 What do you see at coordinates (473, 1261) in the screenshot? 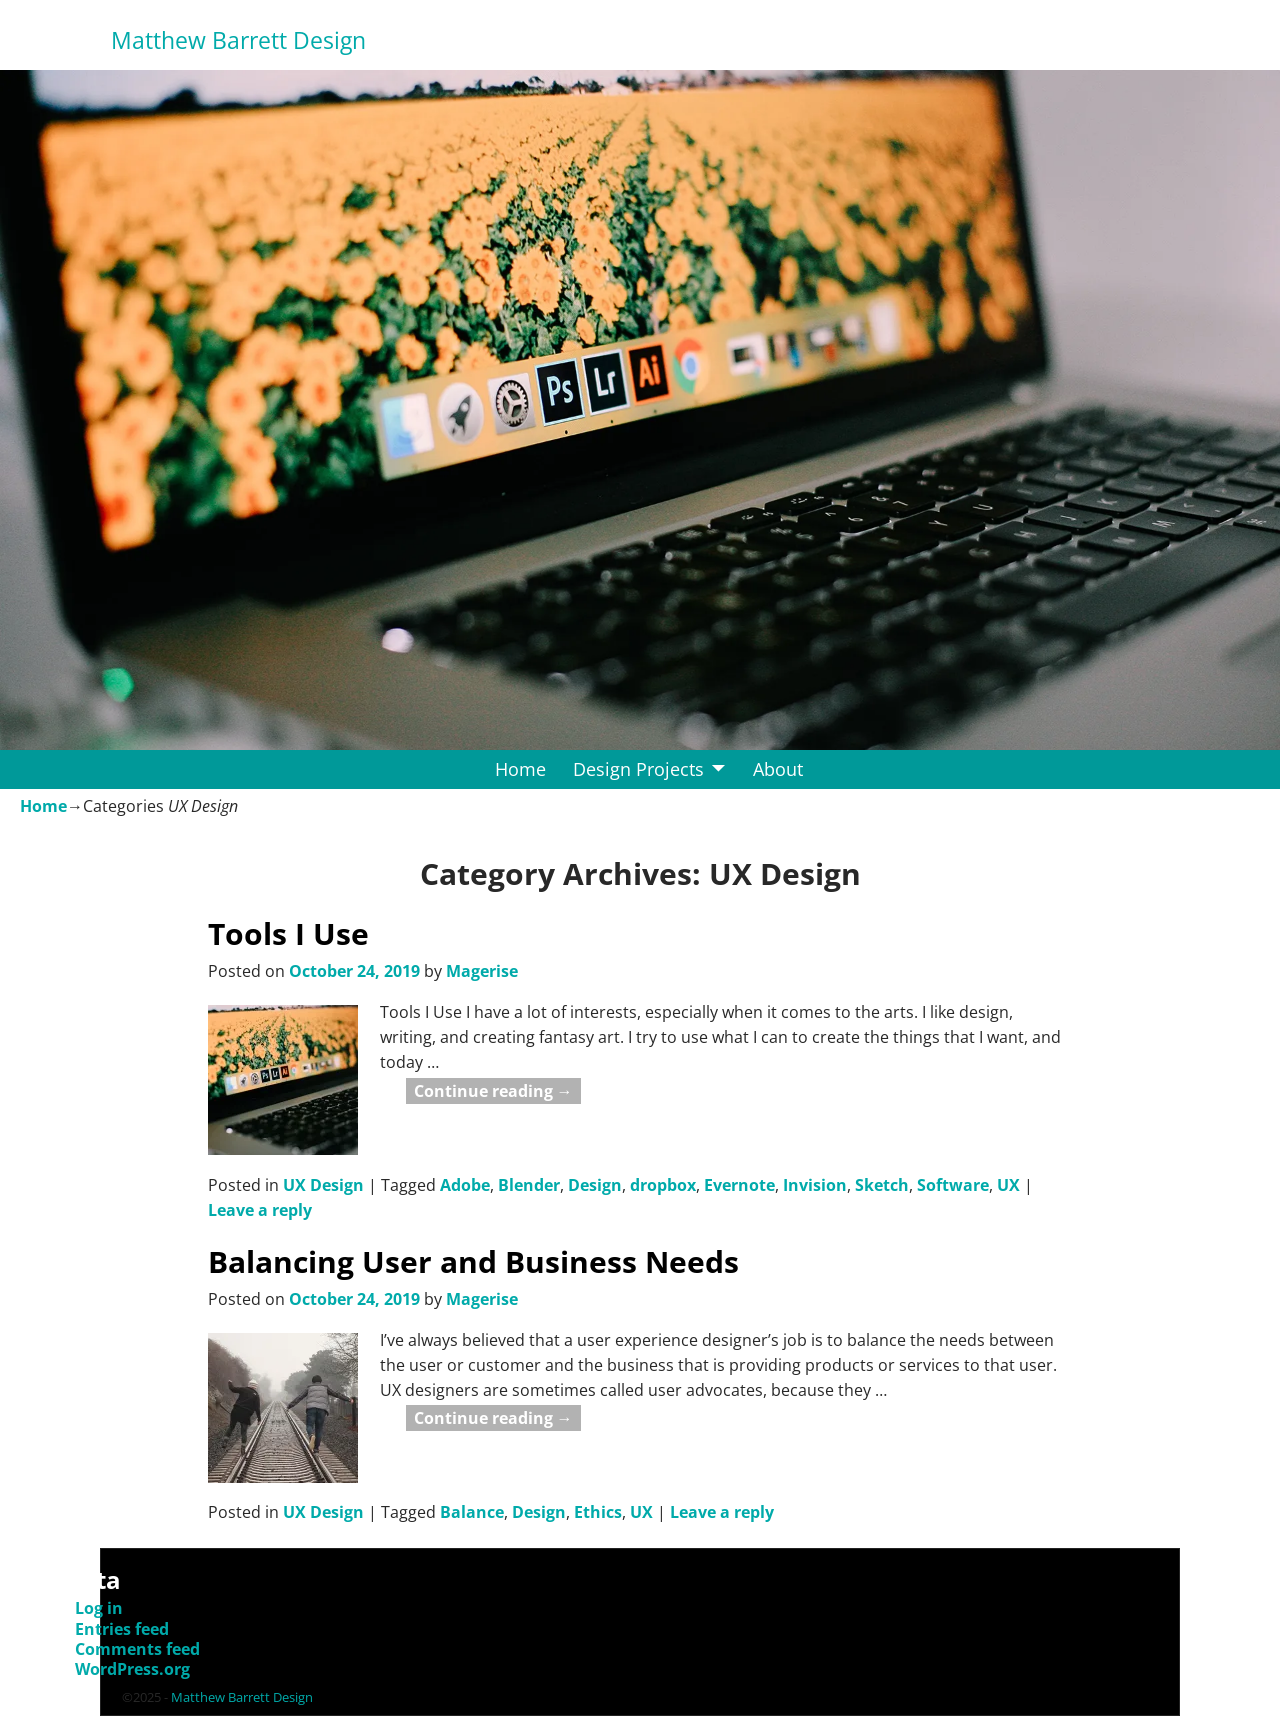
I see `Balancing User and Business Needs` at bounding box center [473, 1261].